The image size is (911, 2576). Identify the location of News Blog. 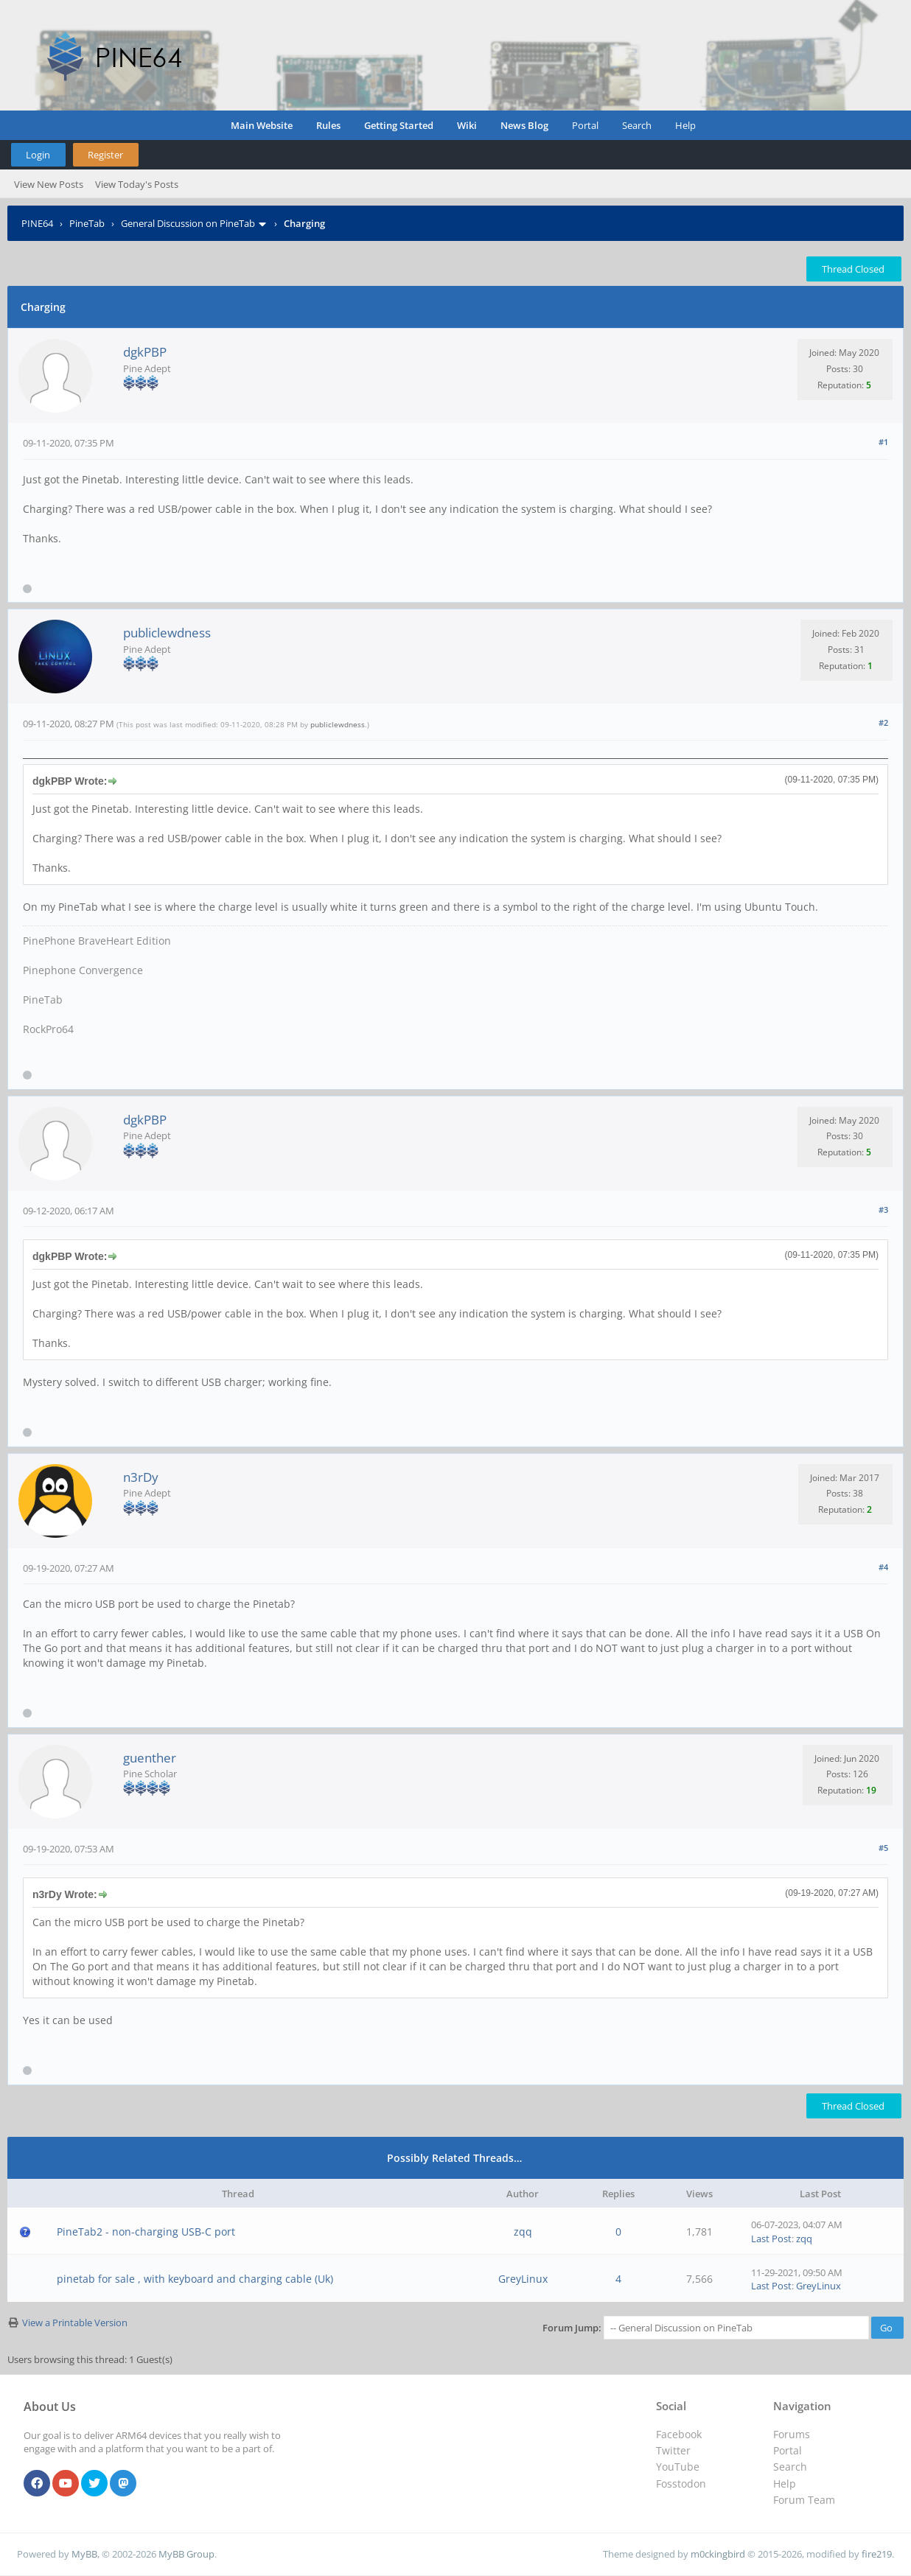
(524, 125).